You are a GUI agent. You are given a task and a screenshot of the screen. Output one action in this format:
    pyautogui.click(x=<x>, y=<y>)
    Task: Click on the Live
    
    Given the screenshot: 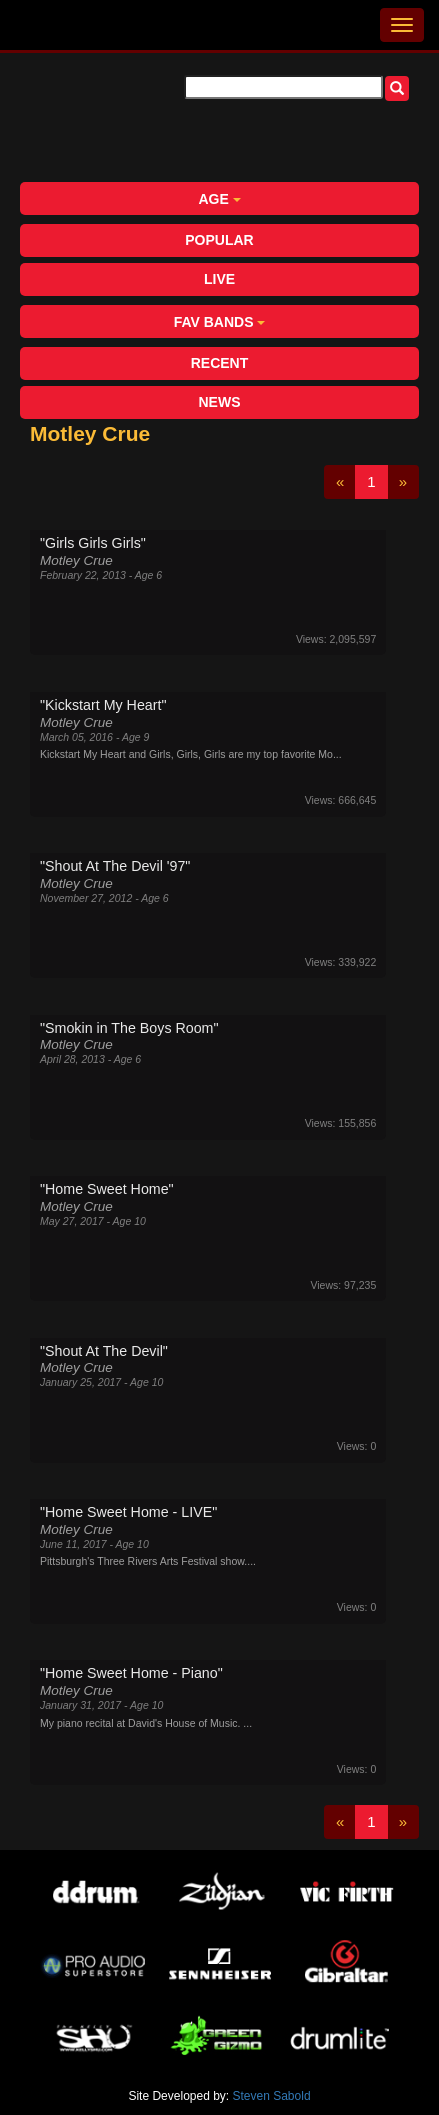 What is the action you would take?
    pyautogui.click(x=219, y=279)
    